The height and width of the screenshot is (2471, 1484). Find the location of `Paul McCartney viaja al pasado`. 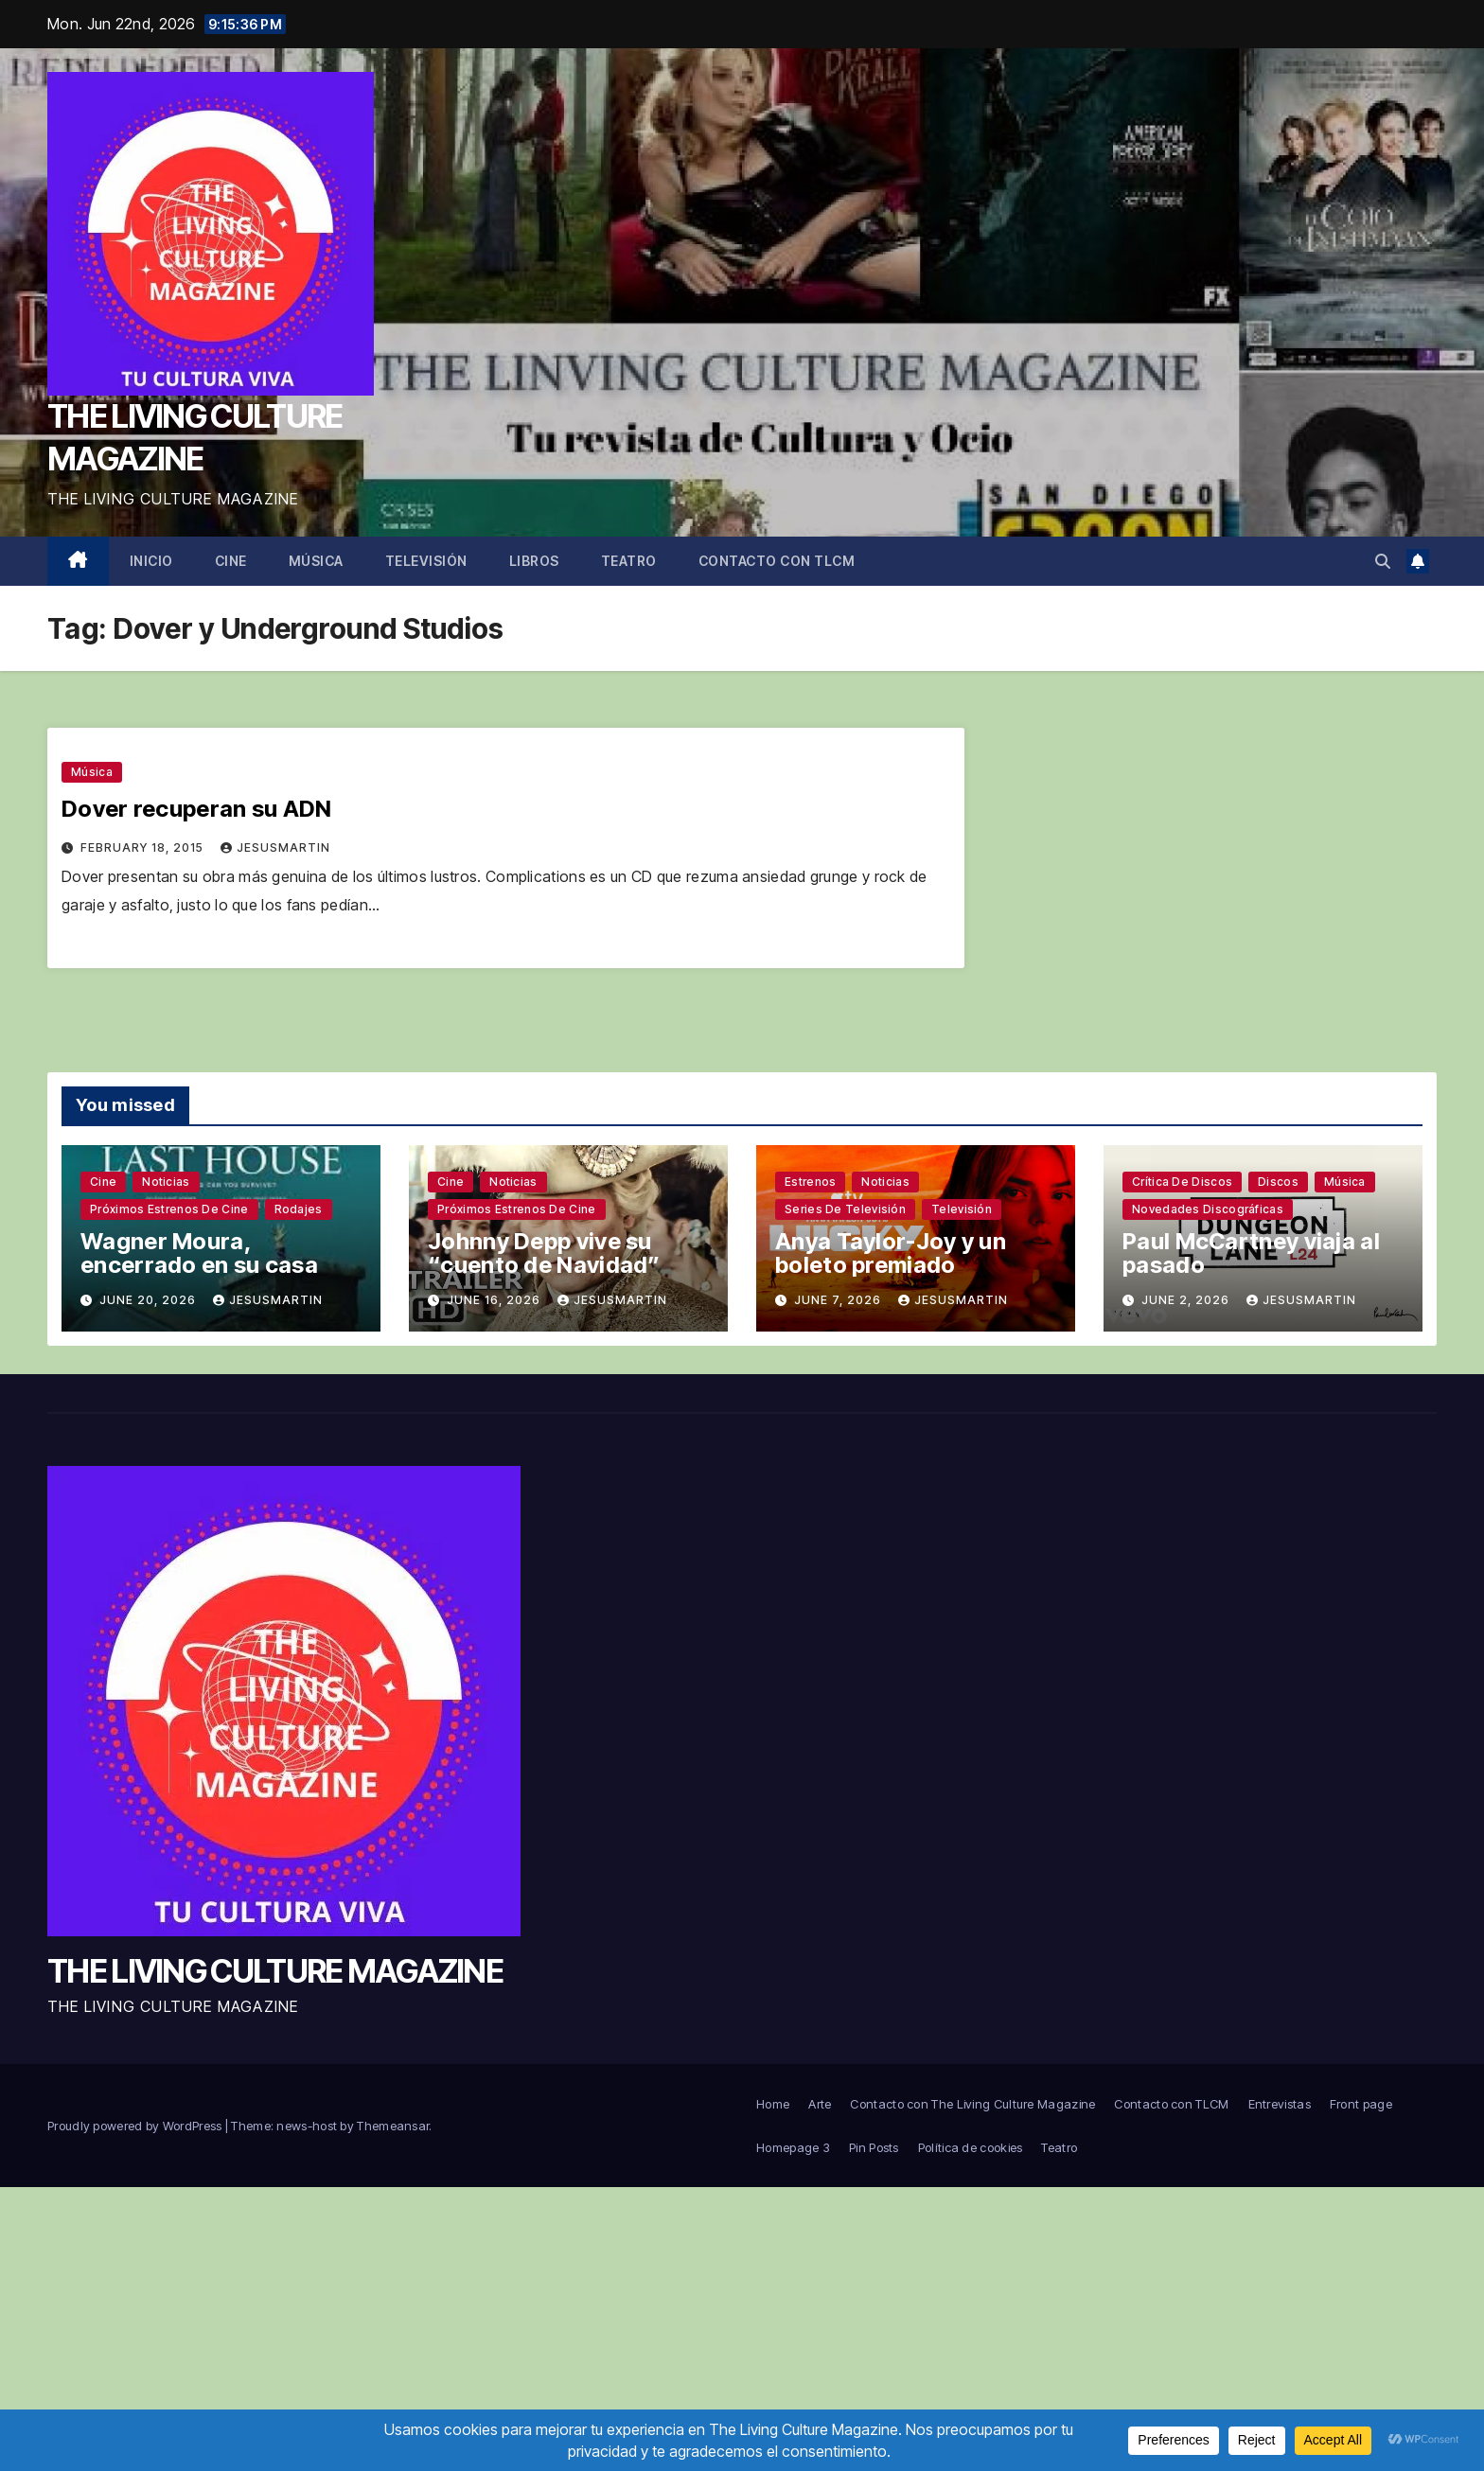

Paul McCartney viaja al pasado is located at coordinates (1251, 1253).